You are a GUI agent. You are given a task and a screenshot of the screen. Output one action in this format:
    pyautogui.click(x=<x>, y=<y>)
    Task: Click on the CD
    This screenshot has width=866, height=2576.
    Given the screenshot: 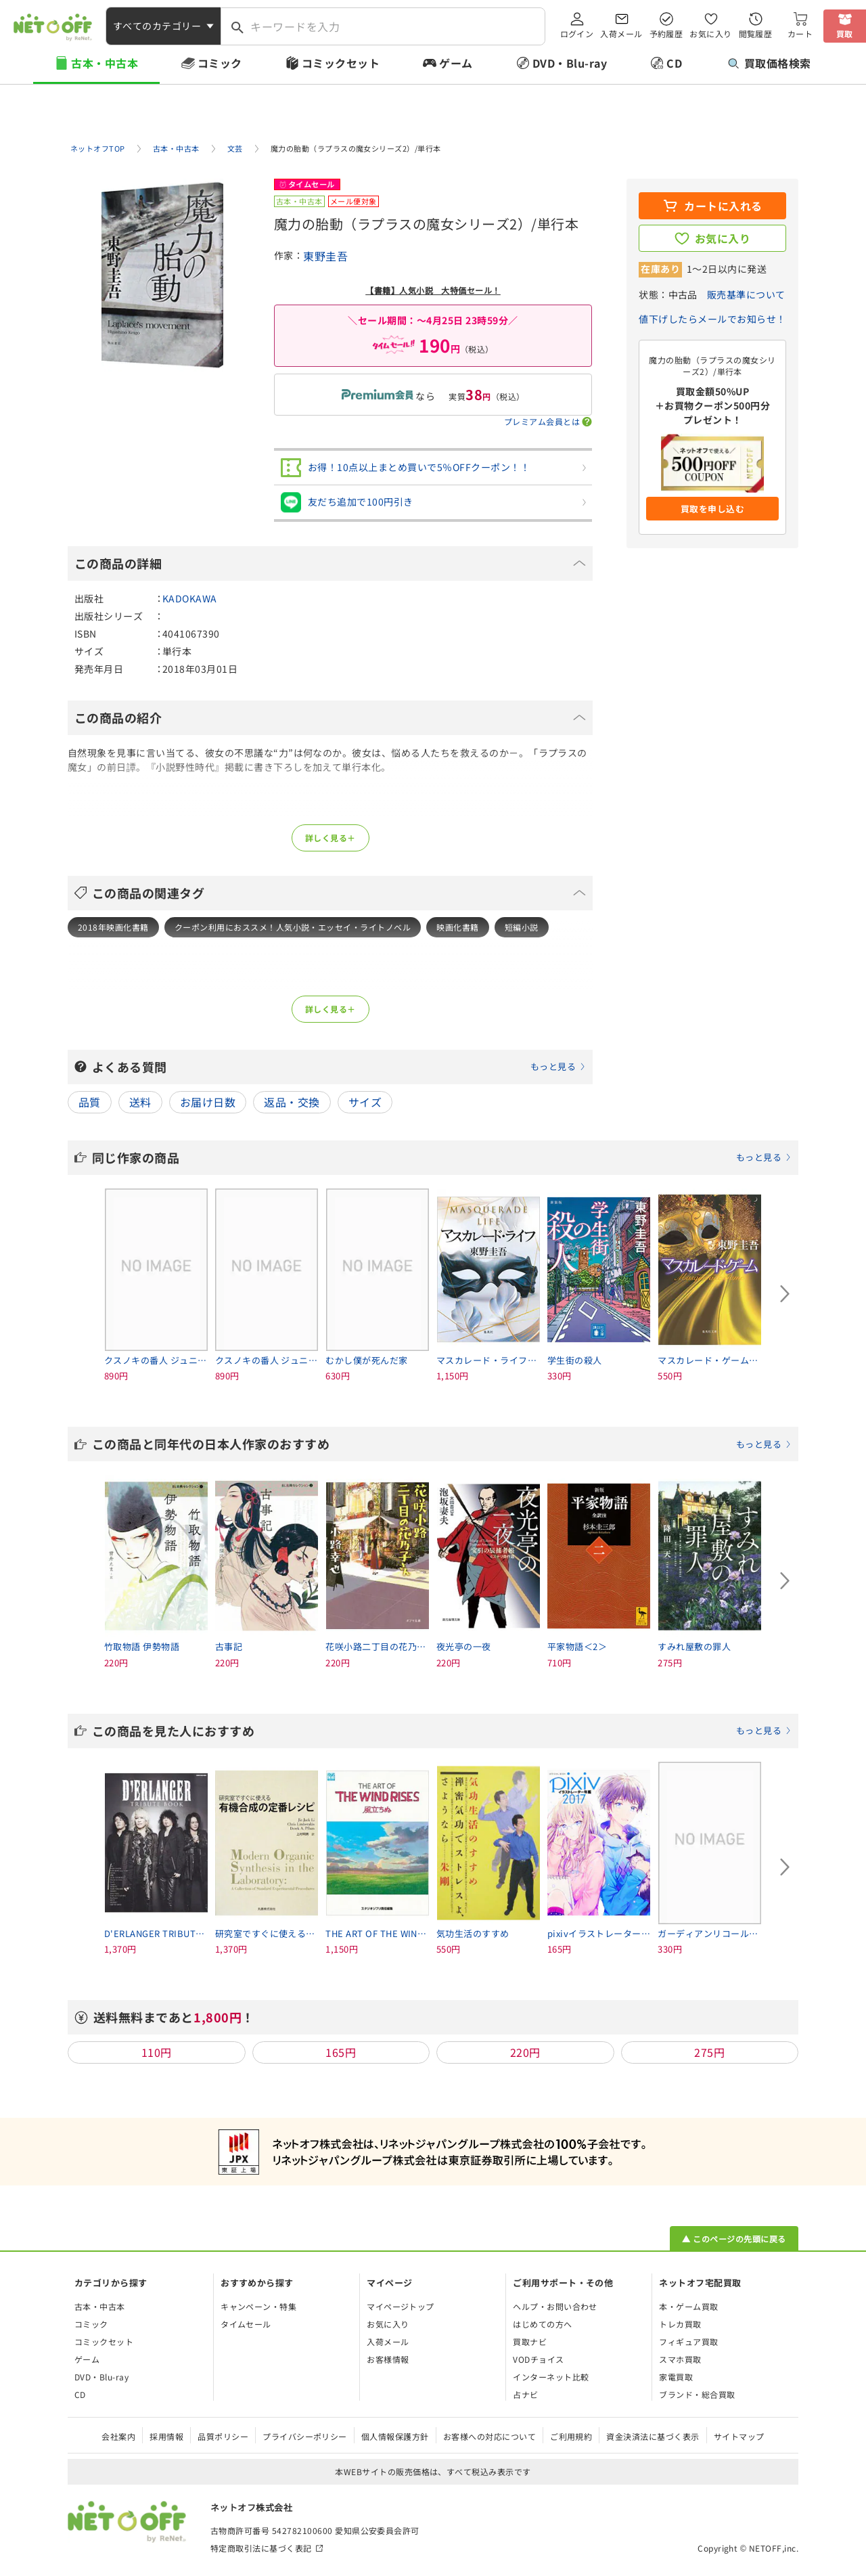 What is the action you would take?
    pyautogui.click(x=674, y=63)
    